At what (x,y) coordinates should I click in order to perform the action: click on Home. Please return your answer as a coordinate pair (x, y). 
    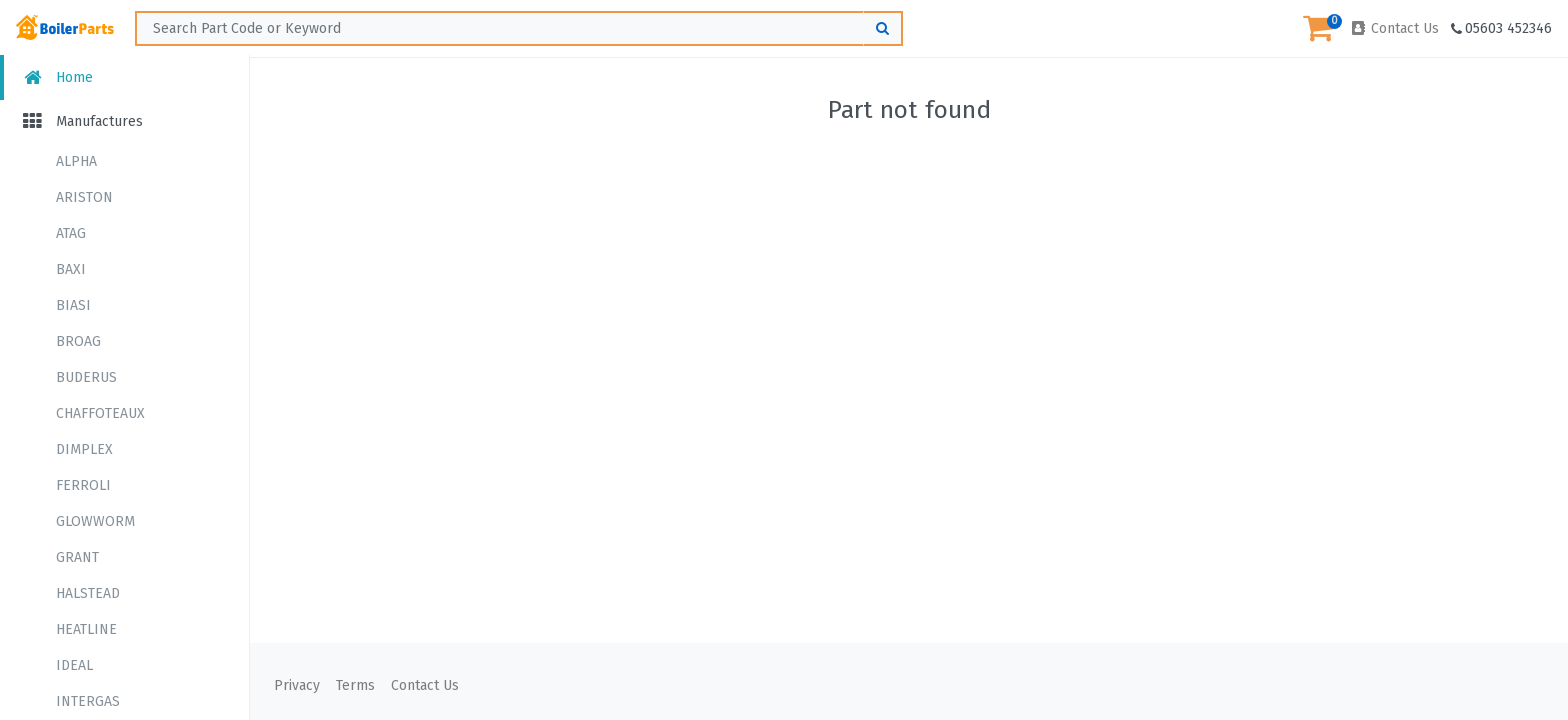
    Looking at the image, I should click on (56, 77).